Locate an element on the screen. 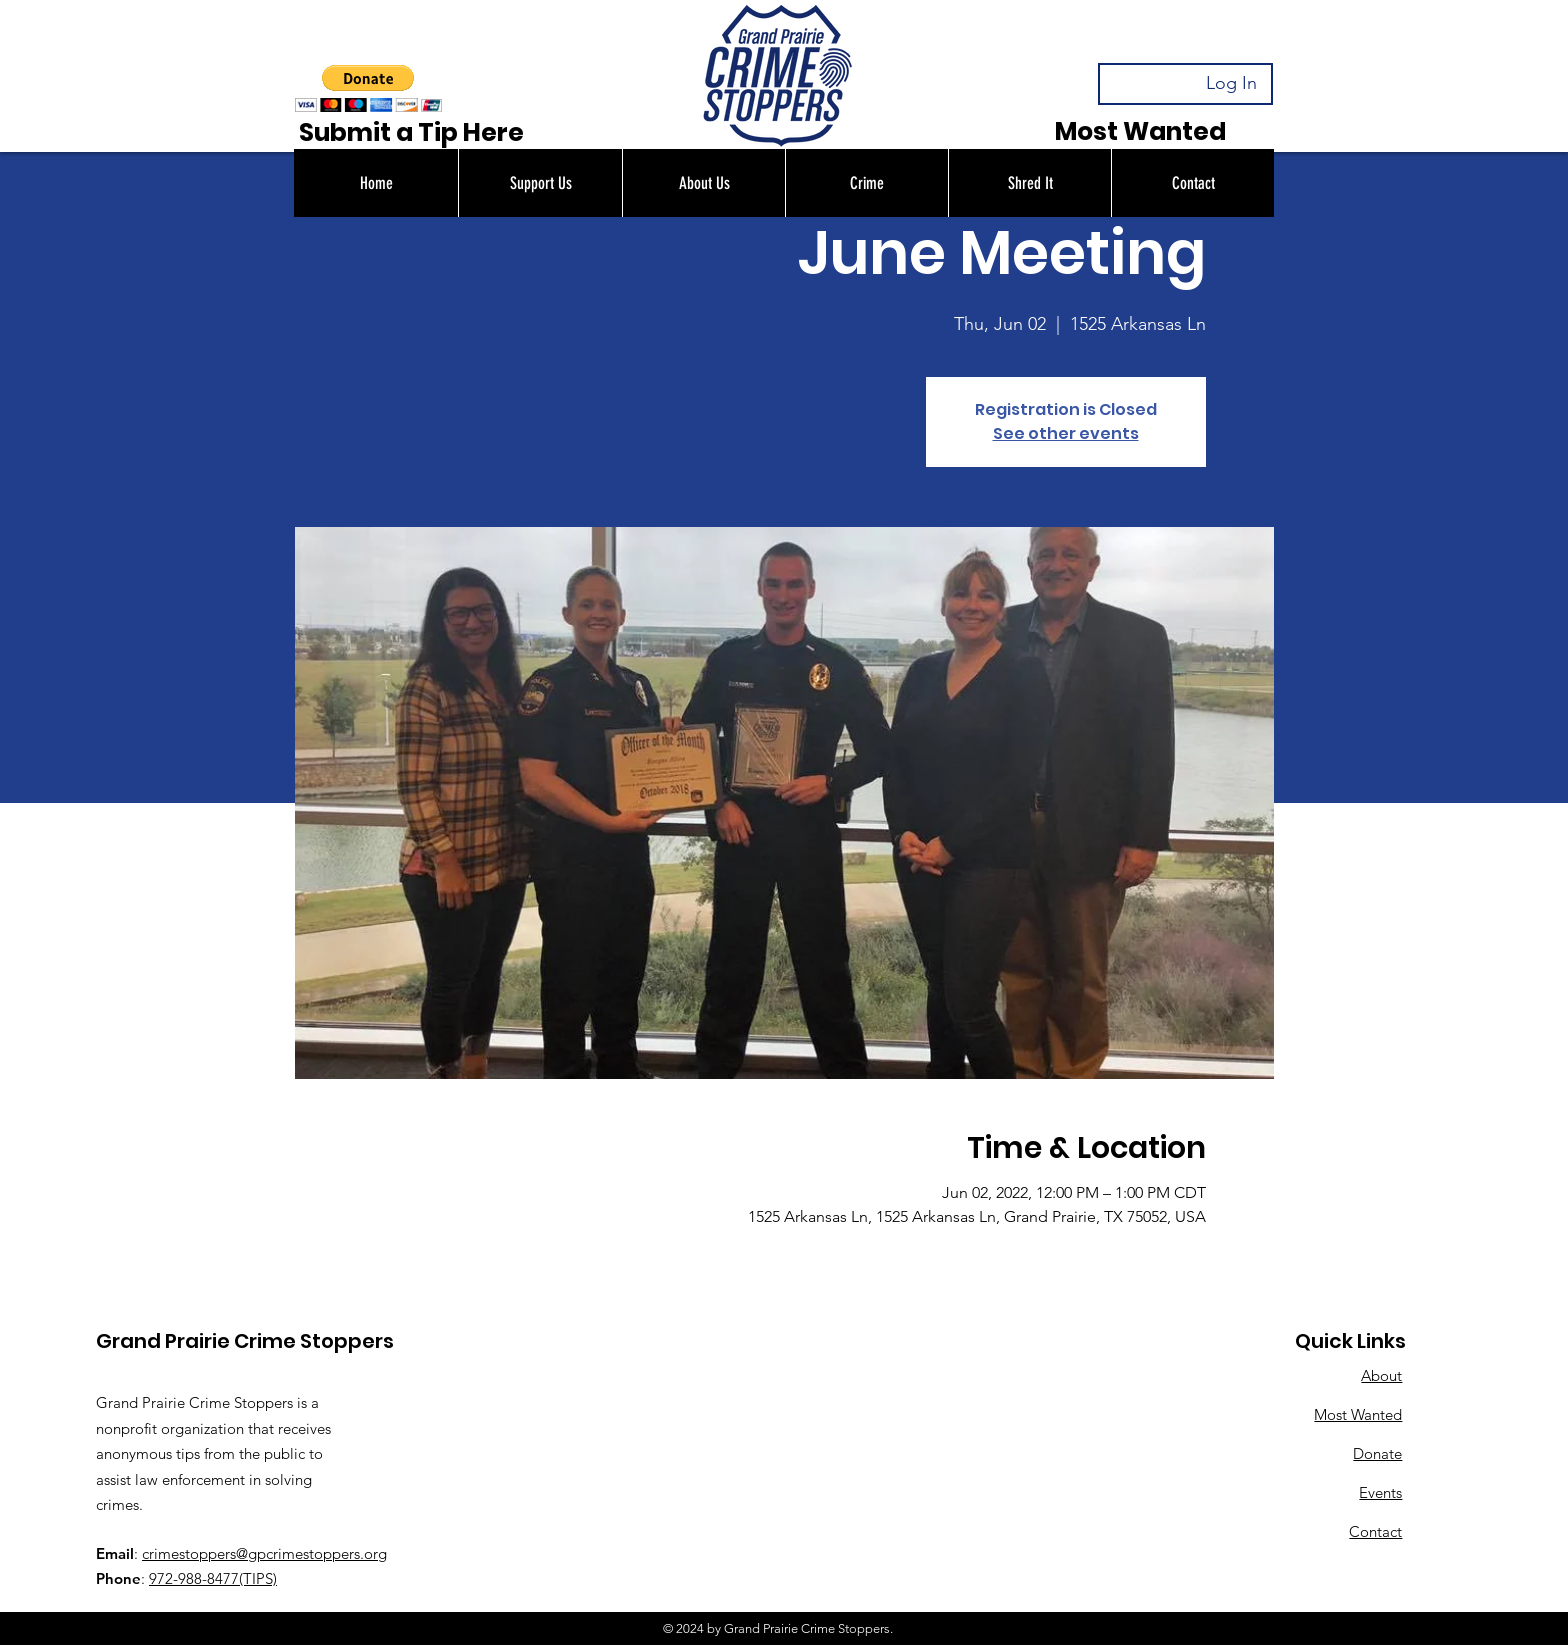 This screenshot has width=1568, height=1645. [Most Wanted] is located at coordinates (1140, 131).